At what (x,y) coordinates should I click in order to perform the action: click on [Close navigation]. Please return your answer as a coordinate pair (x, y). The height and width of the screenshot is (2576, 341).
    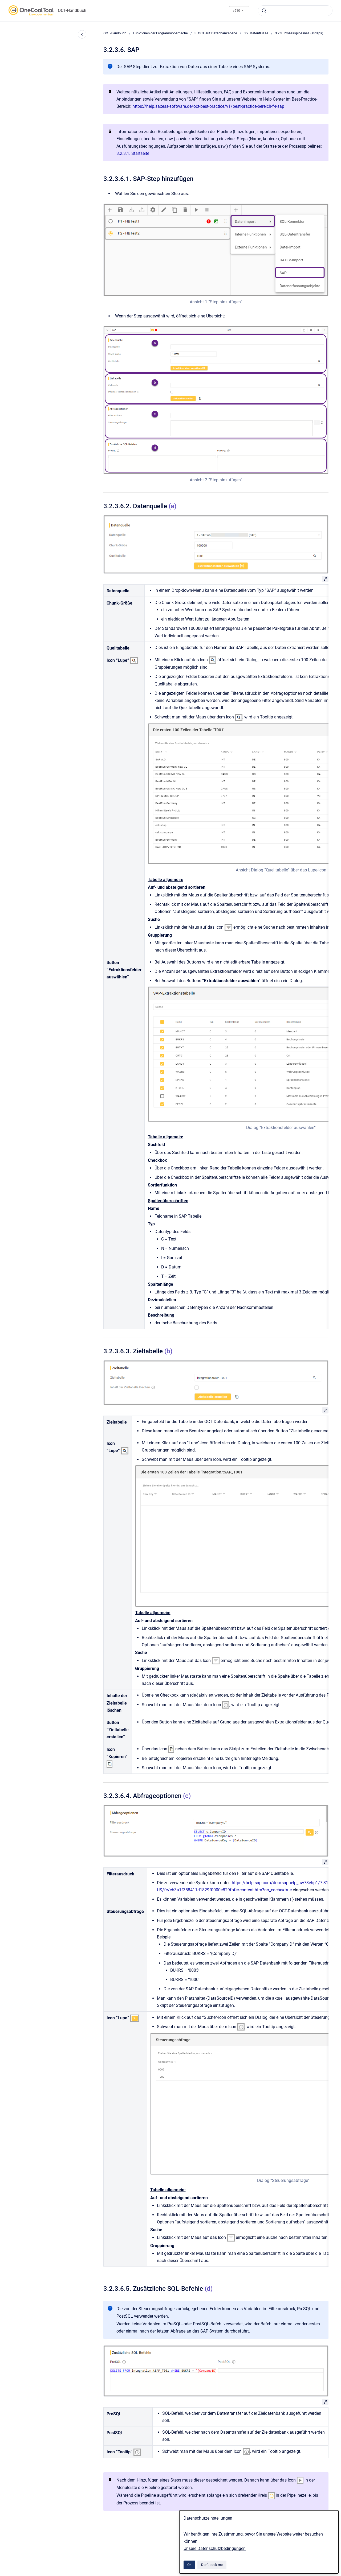
    Looking at the image, I should click on (82, 34).